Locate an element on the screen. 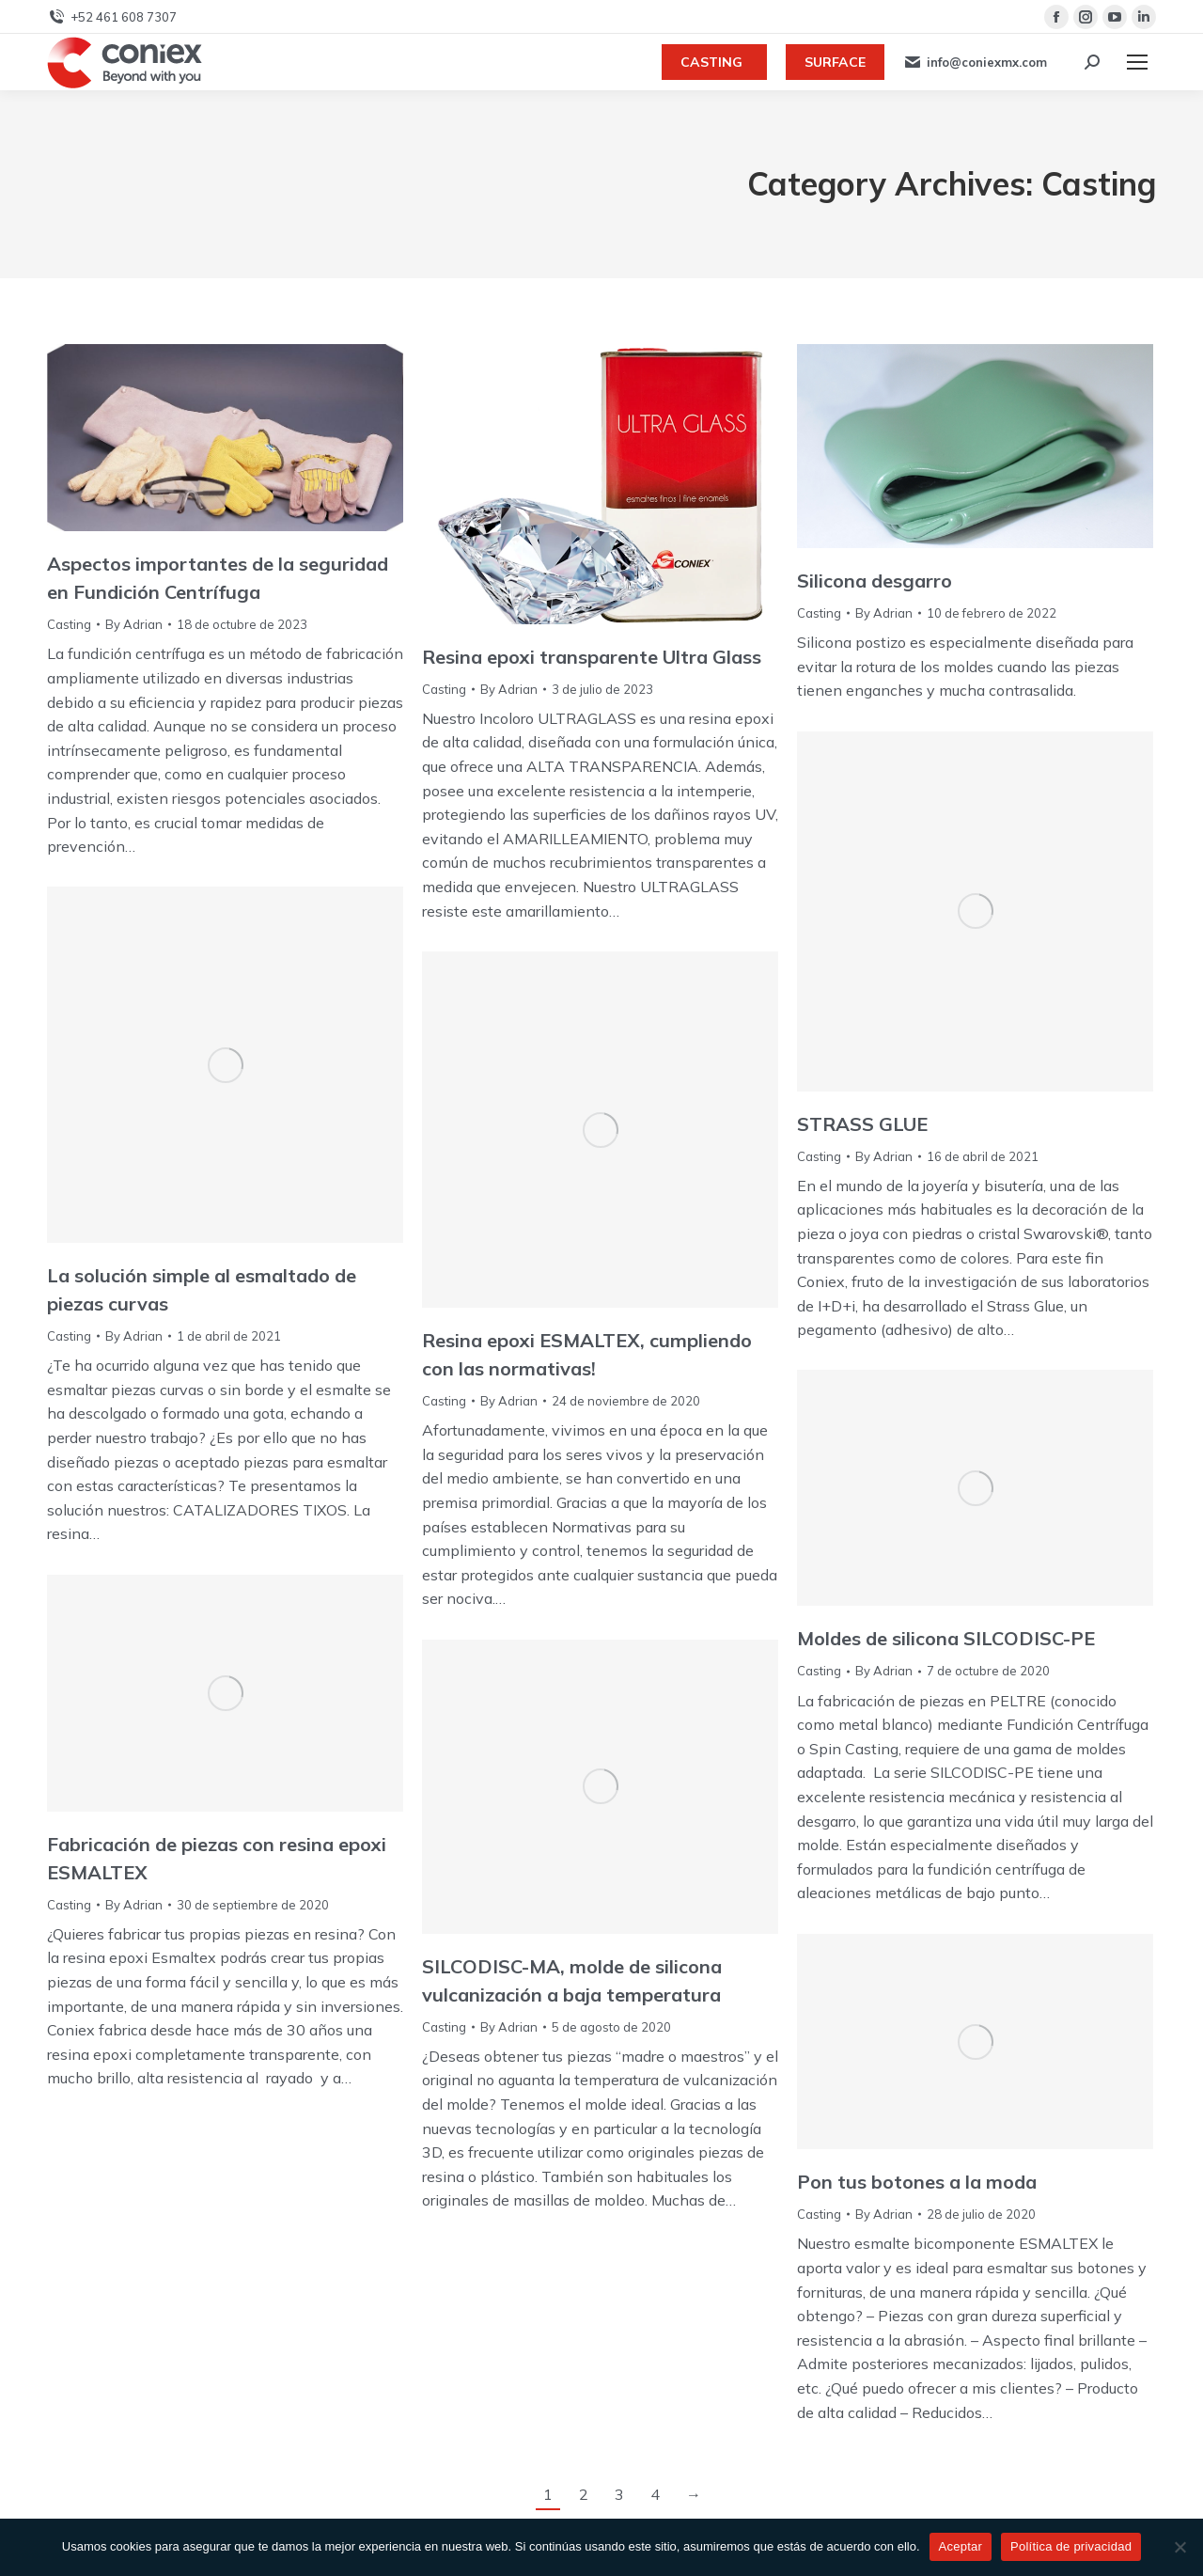 The height and width of the screenshot is (2576, 1203). Resina epoxi transparente Ultra Glass is located at coordinates (591, 656).